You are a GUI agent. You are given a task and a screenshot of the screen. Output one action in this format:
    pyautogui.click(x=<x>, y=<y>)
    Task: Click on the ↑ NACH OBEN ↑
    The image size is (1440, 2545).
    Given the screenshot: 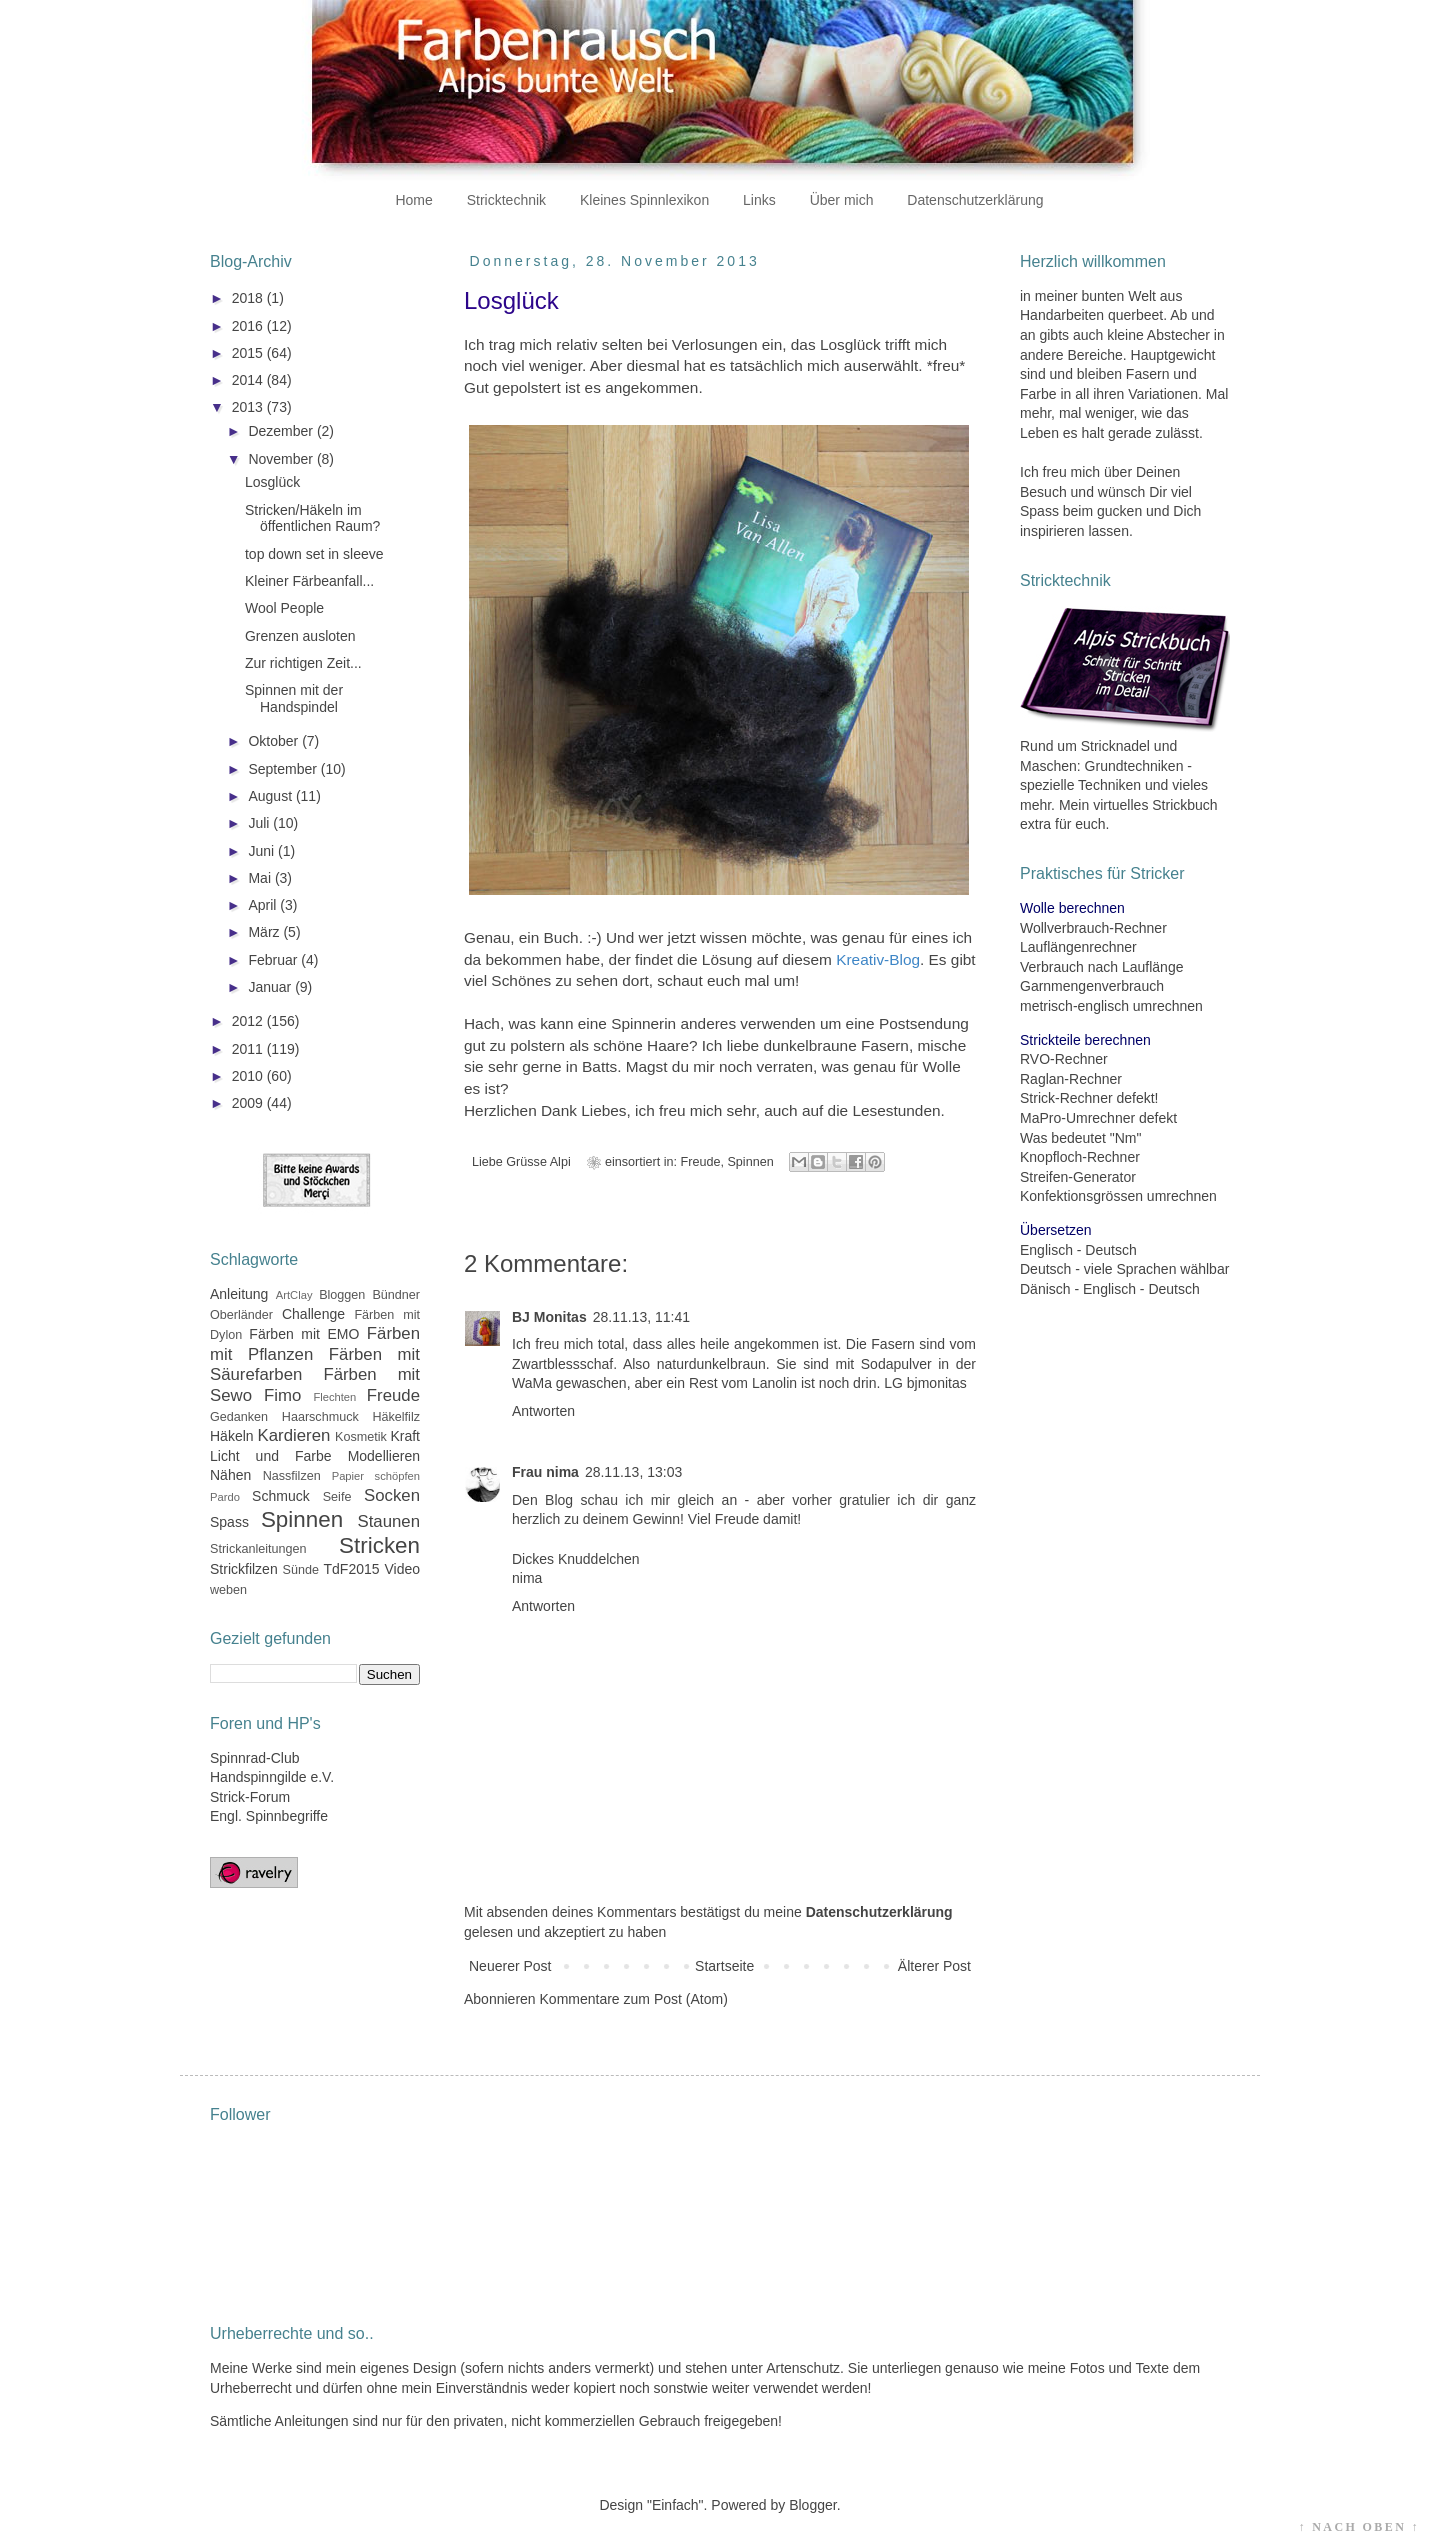 What is the action you would take?
    pyautogui.click(x=1359, y=2527)
    